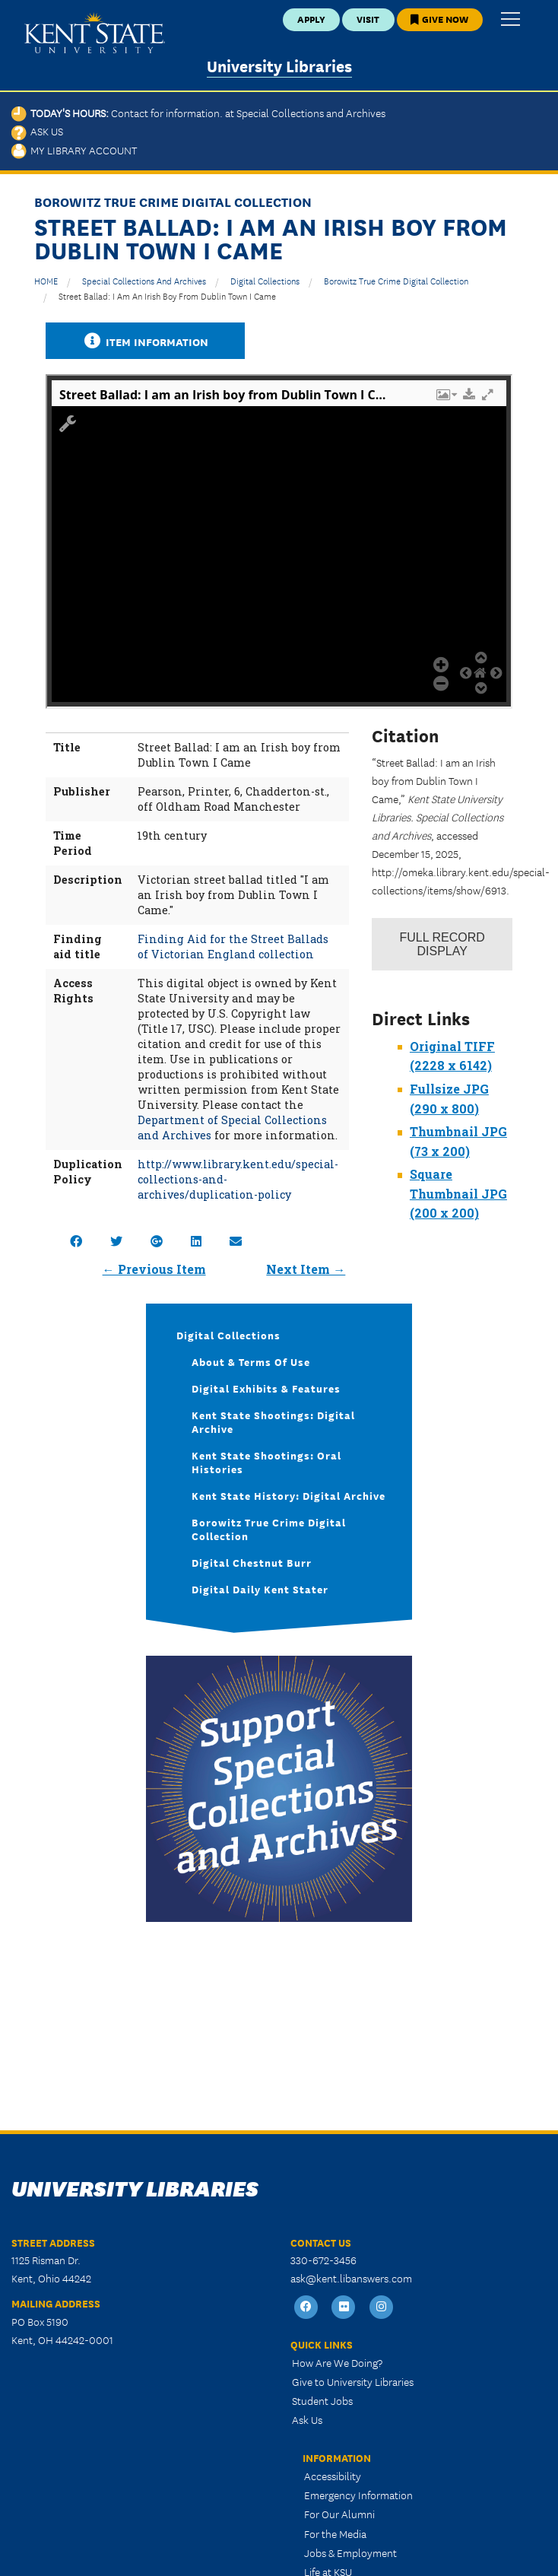  Describe the element at coordinates (311, 19) in the screenshot. I see `Apply` at that location.